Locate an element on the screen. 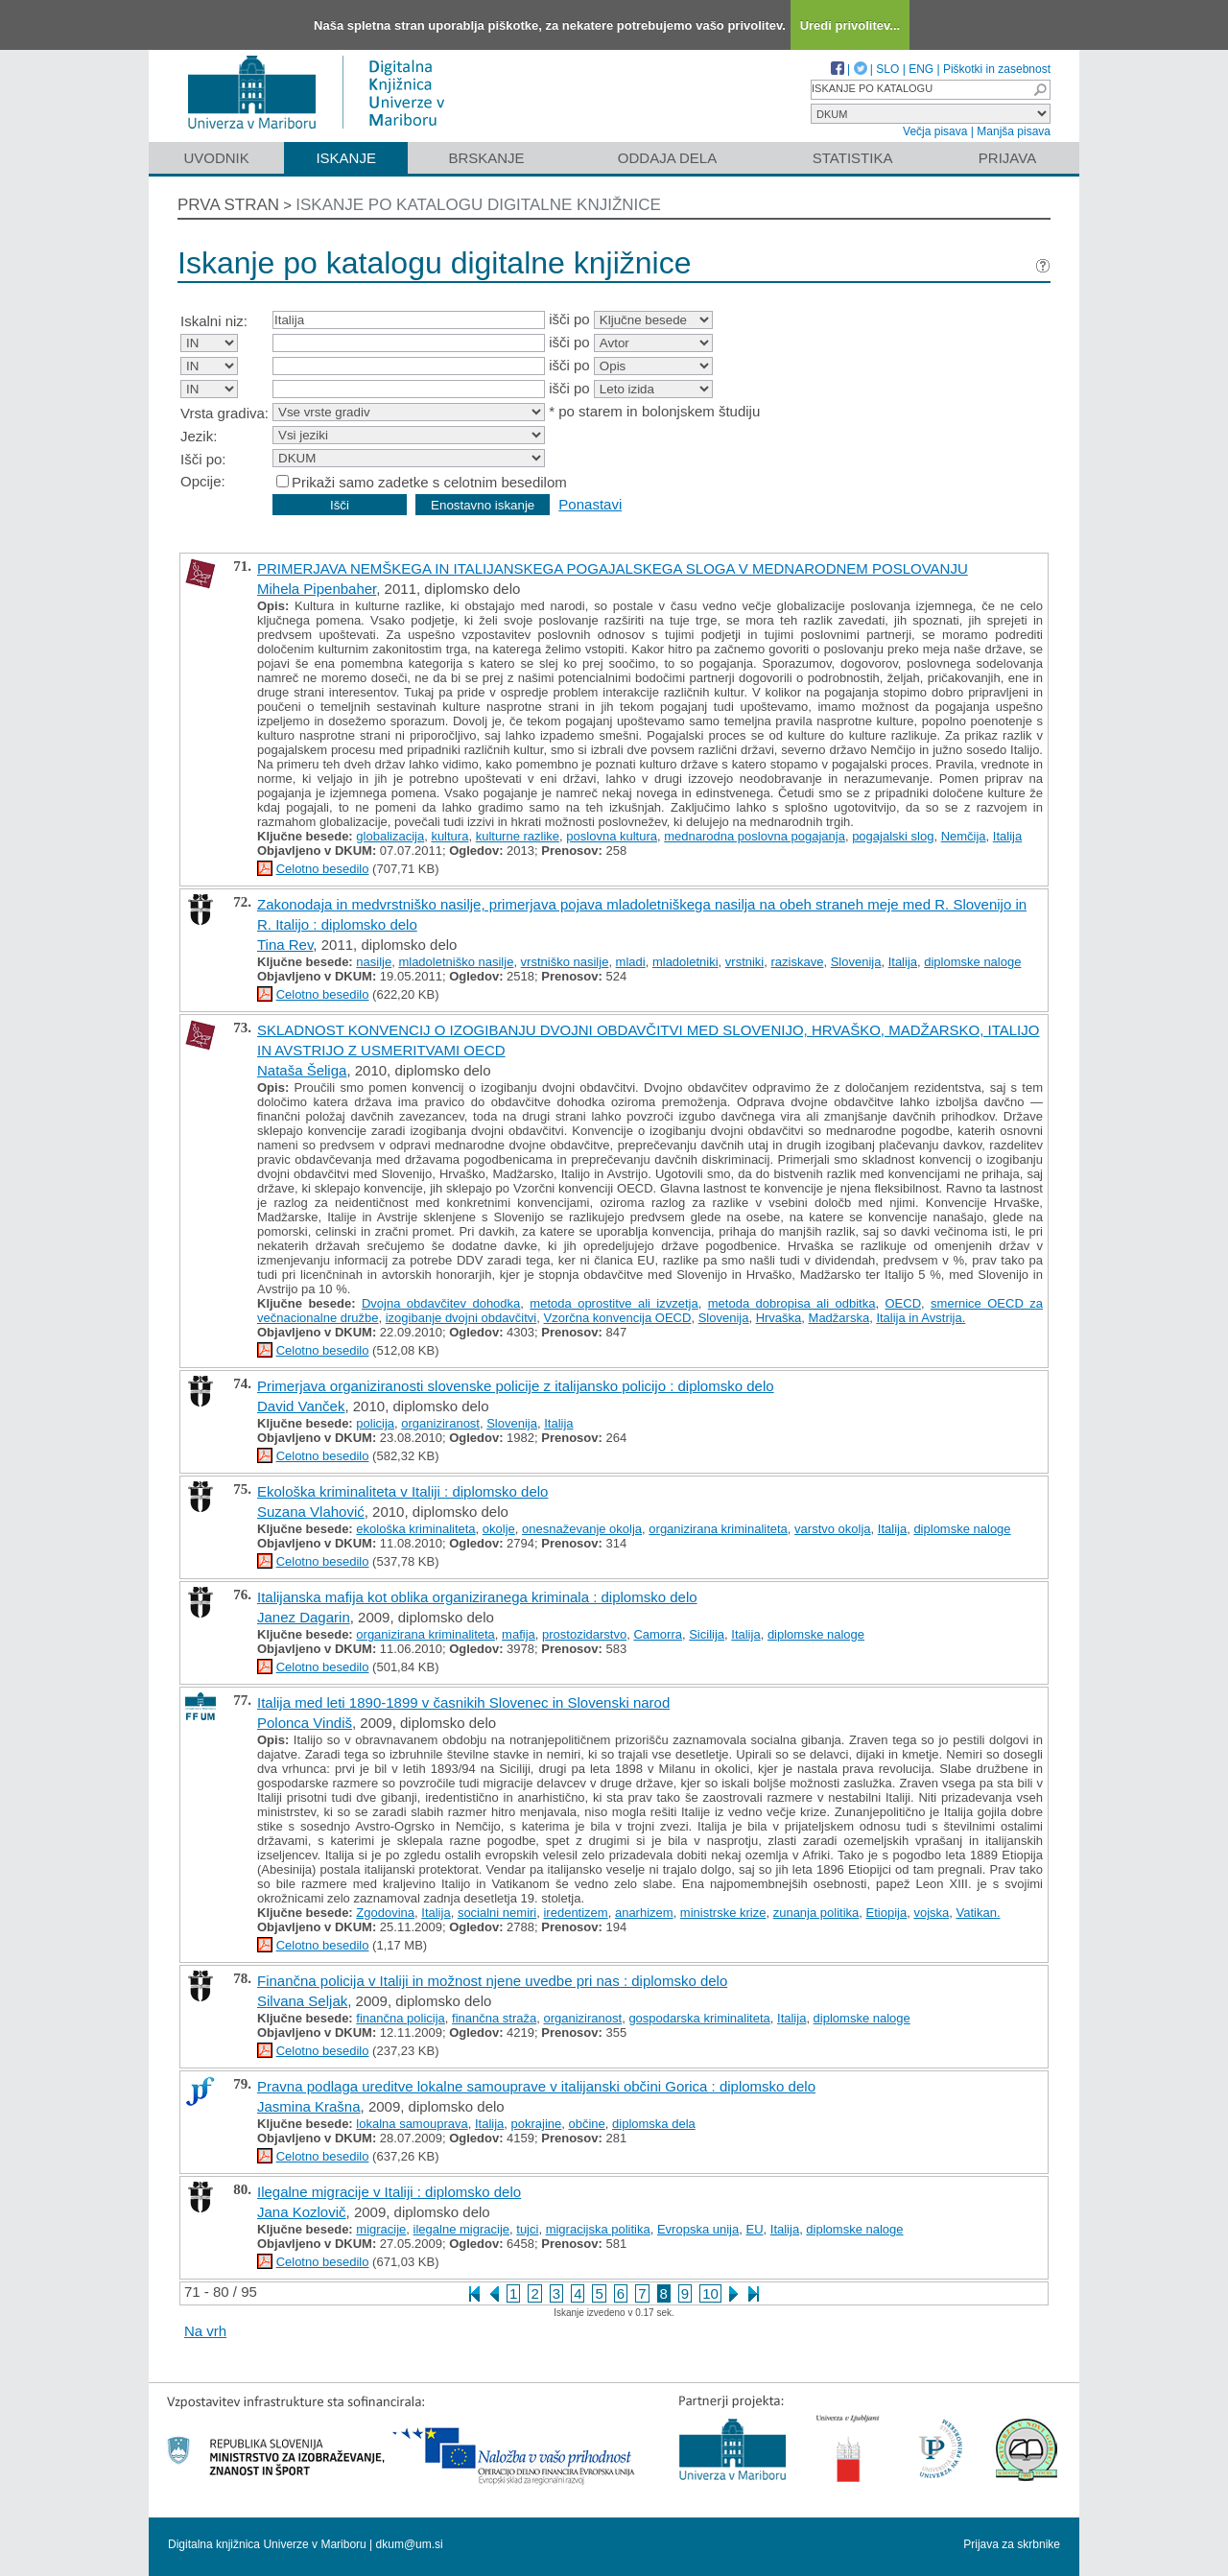 The height and width of the screenshot is (2576, 1228). Uredi privolitev... is located at coordinates (850, 25).